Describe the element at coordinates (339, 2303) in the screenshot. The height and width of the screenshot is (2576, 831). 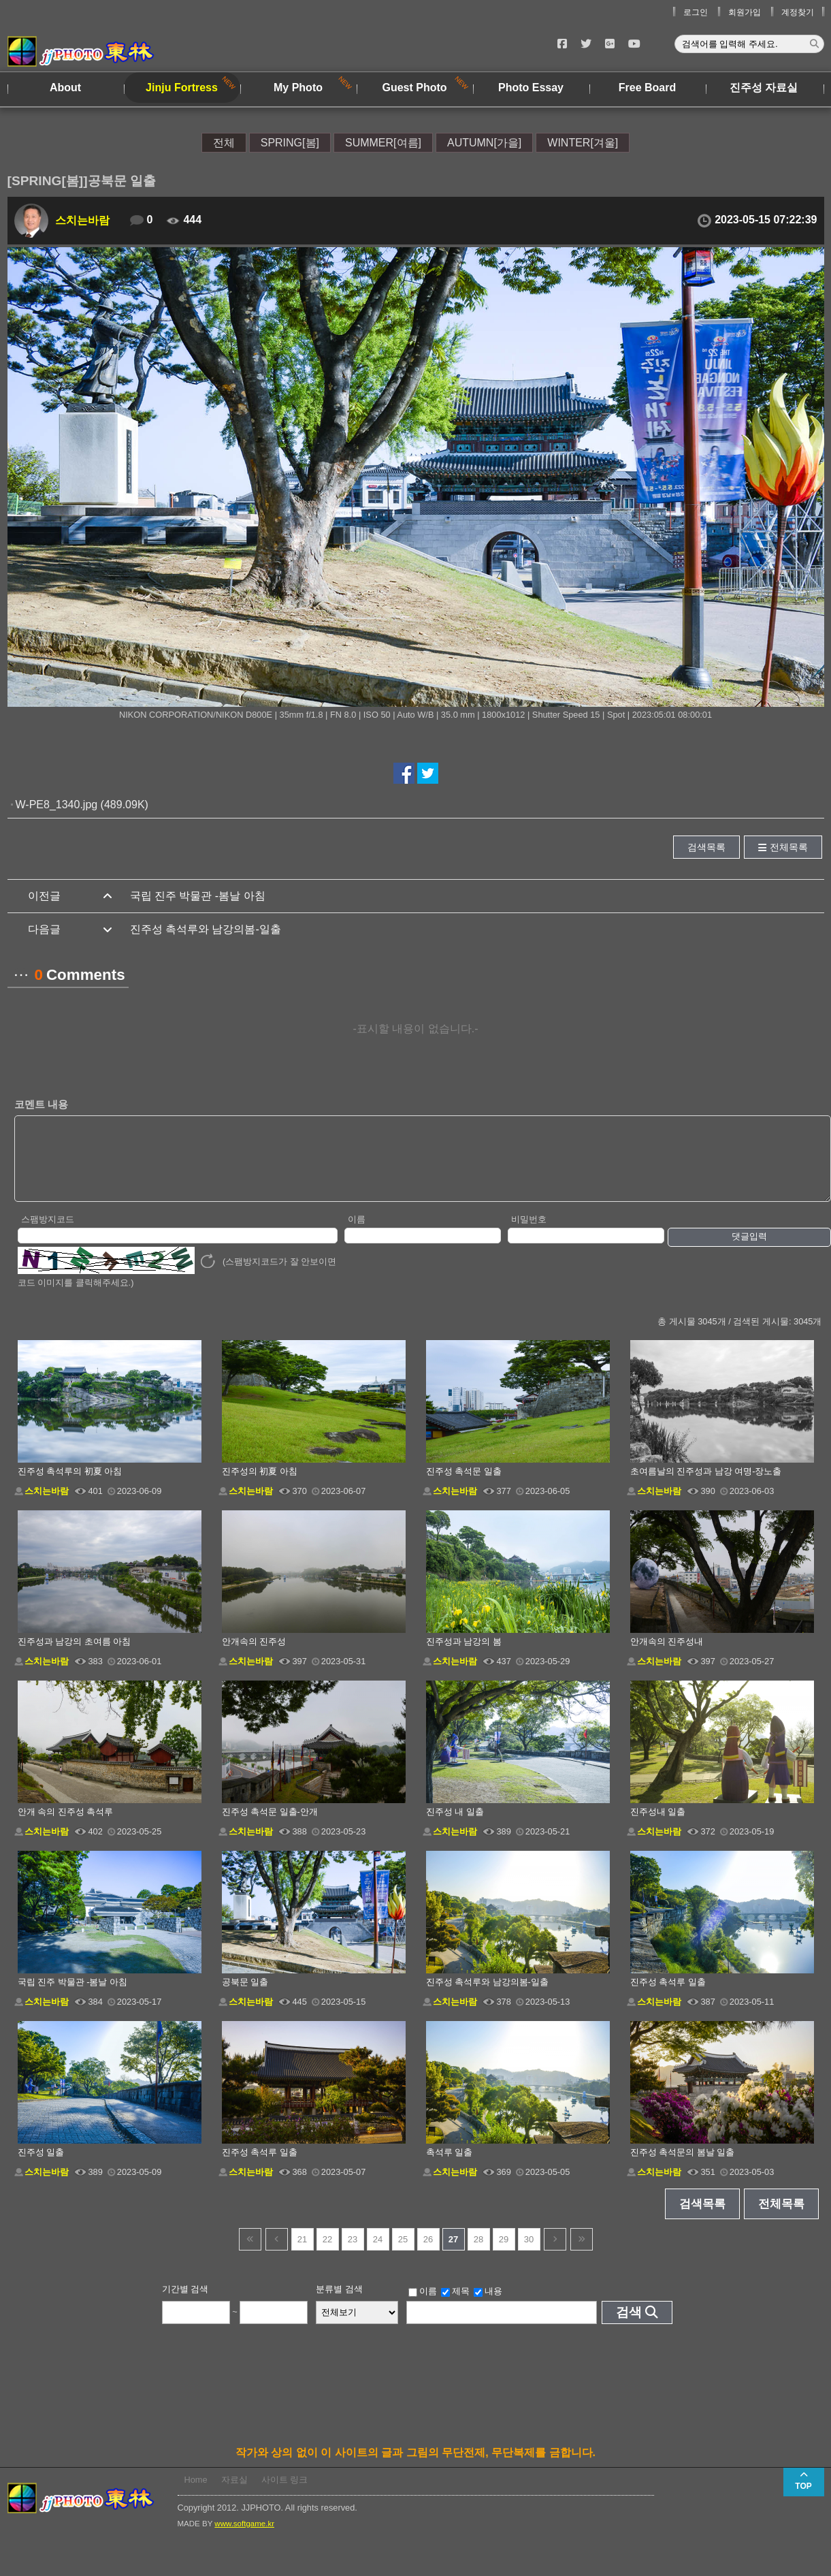
I see `분류별 검색` at that location.